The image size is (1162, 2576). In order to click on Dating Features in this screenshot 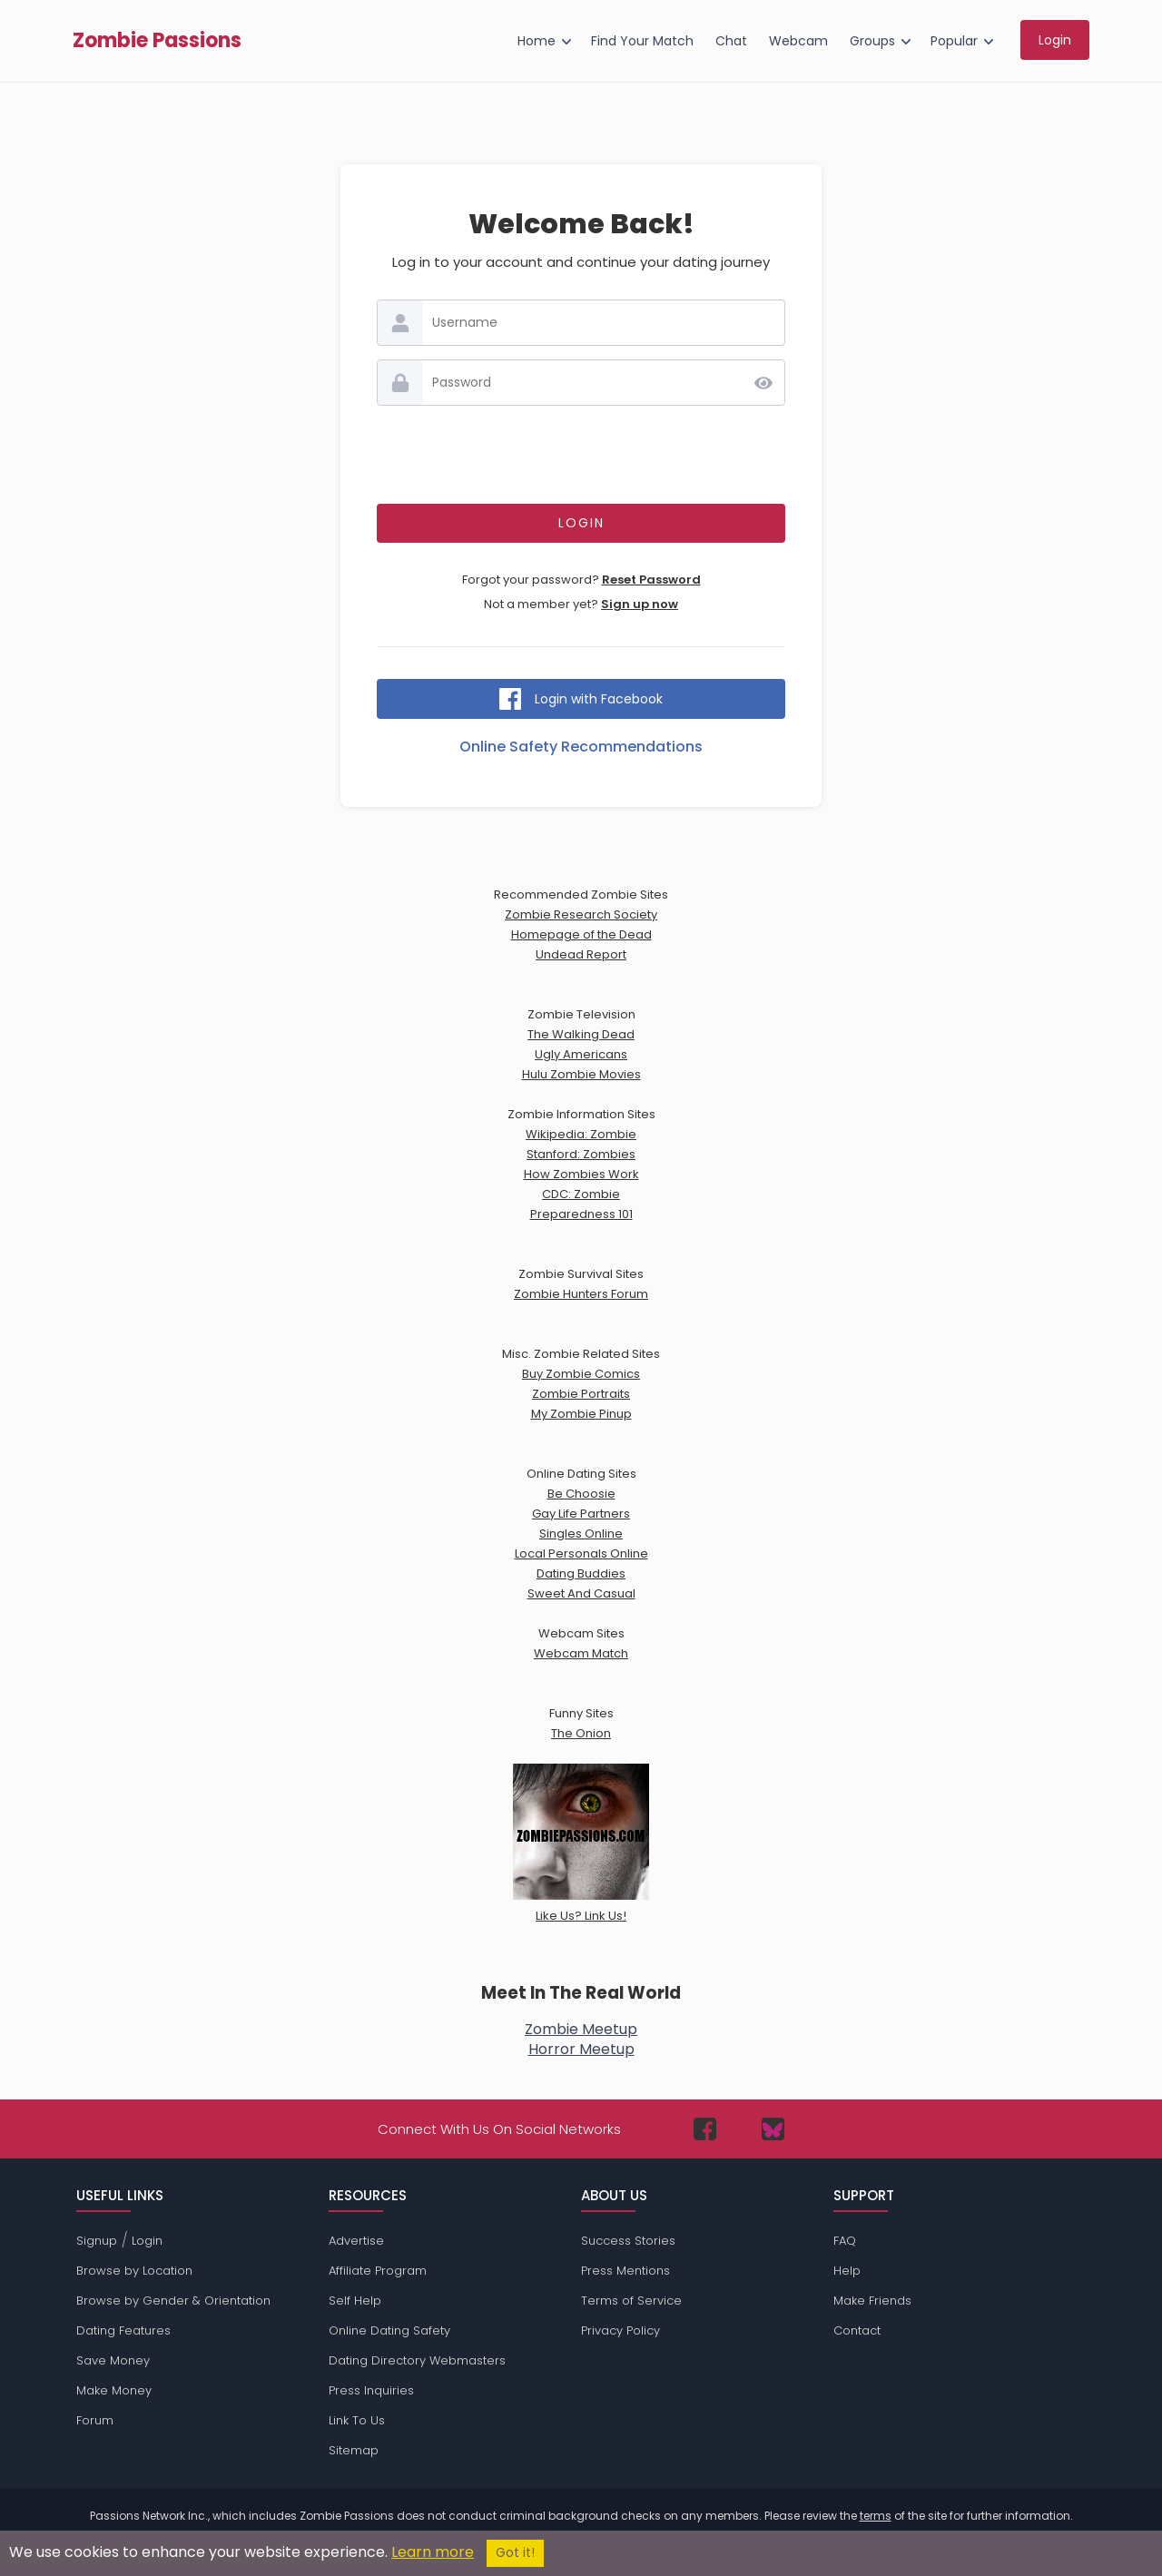, I will do `click(123, 2330)`.